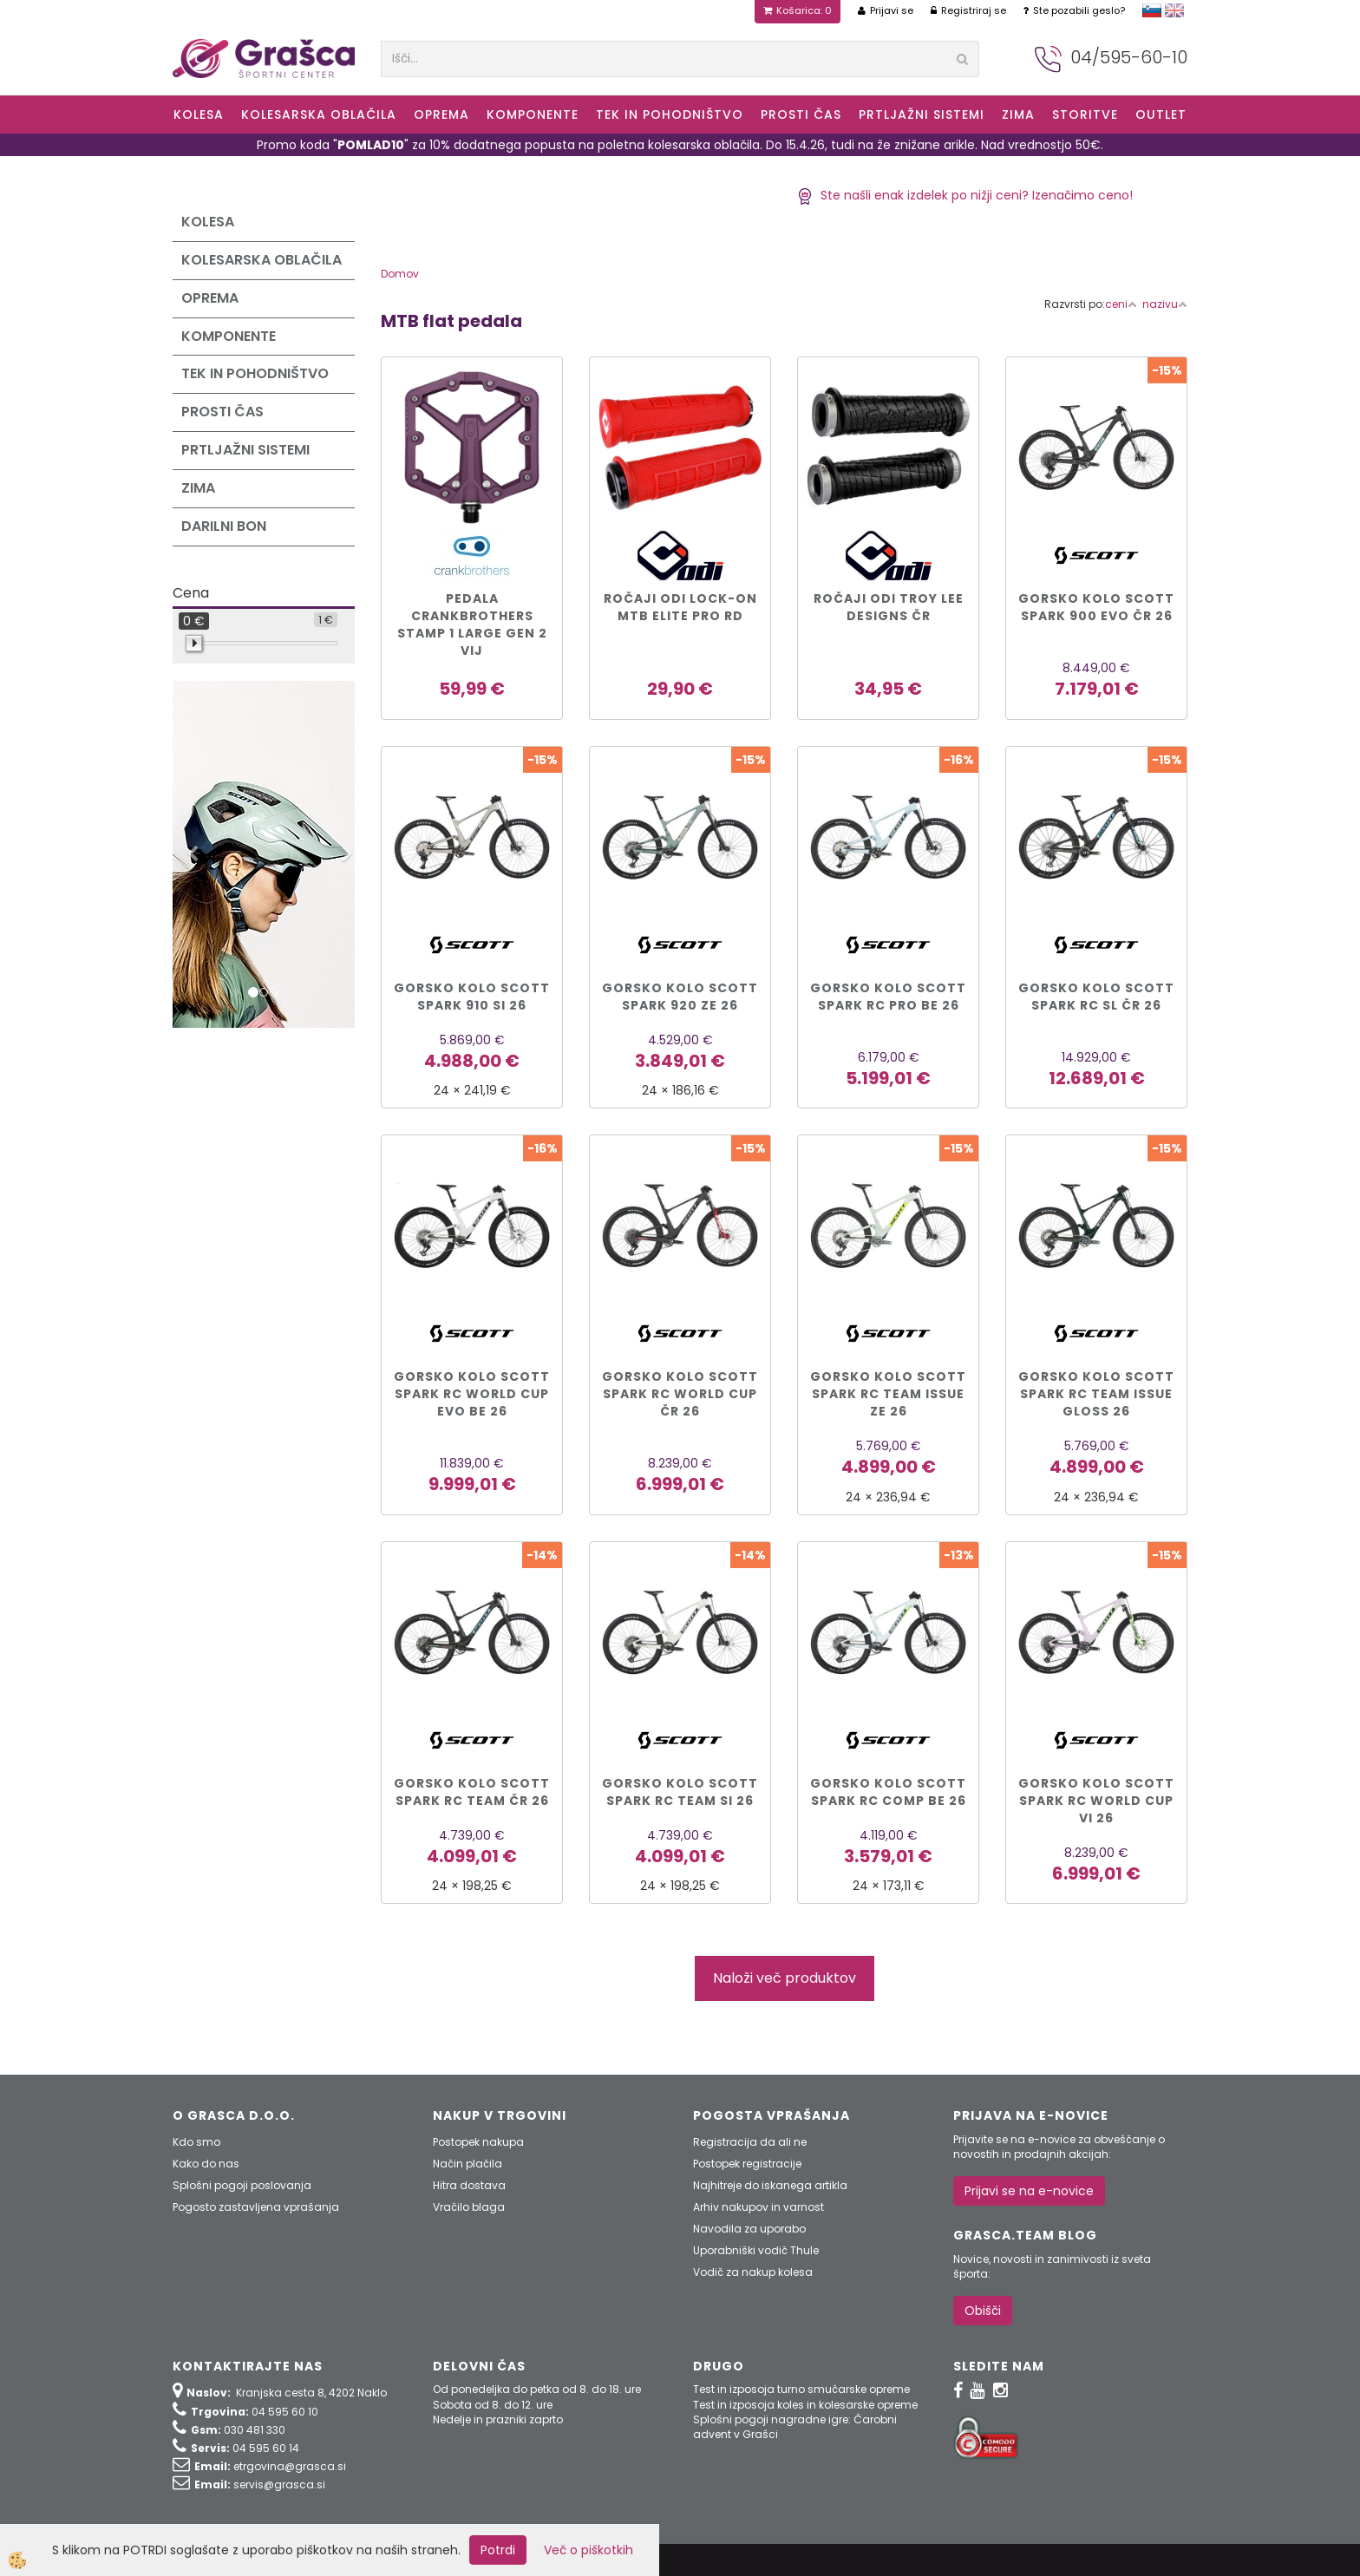  I want to click on Domov, so click(400, 273).